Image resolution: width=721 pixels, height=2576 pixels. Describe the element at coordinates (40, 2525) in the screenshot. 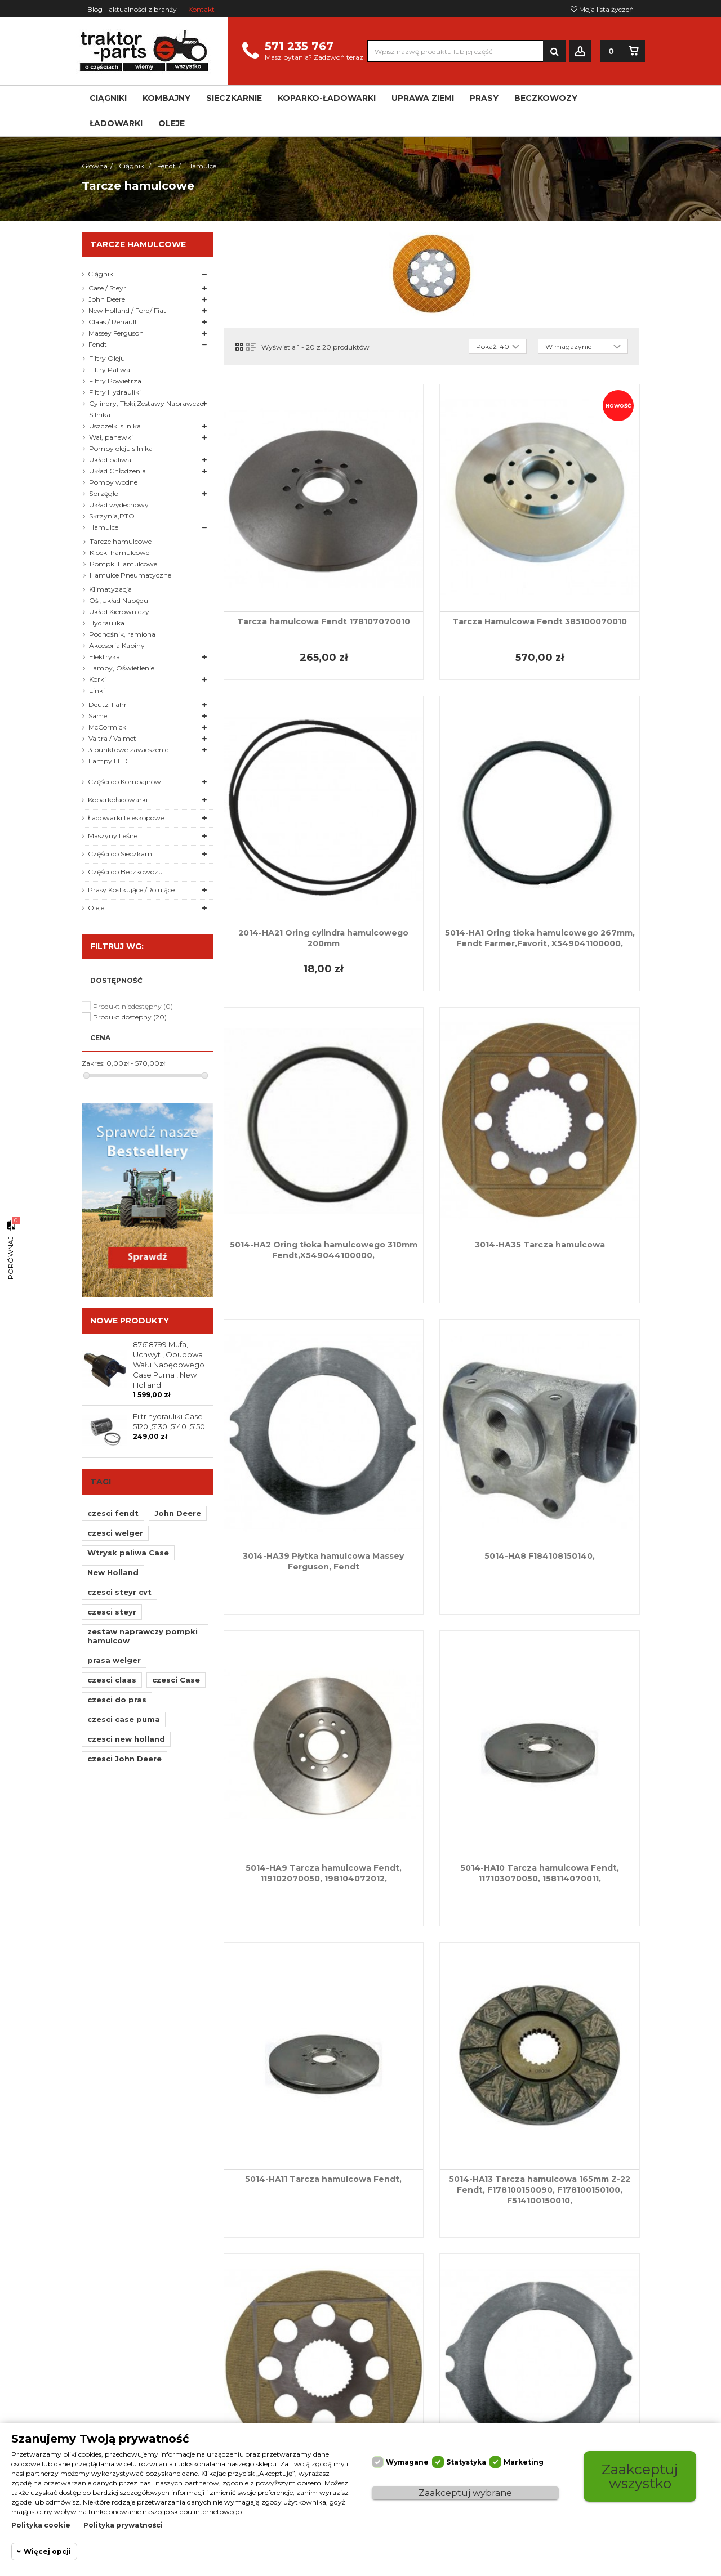

I see `Polityka cookie` at that location.